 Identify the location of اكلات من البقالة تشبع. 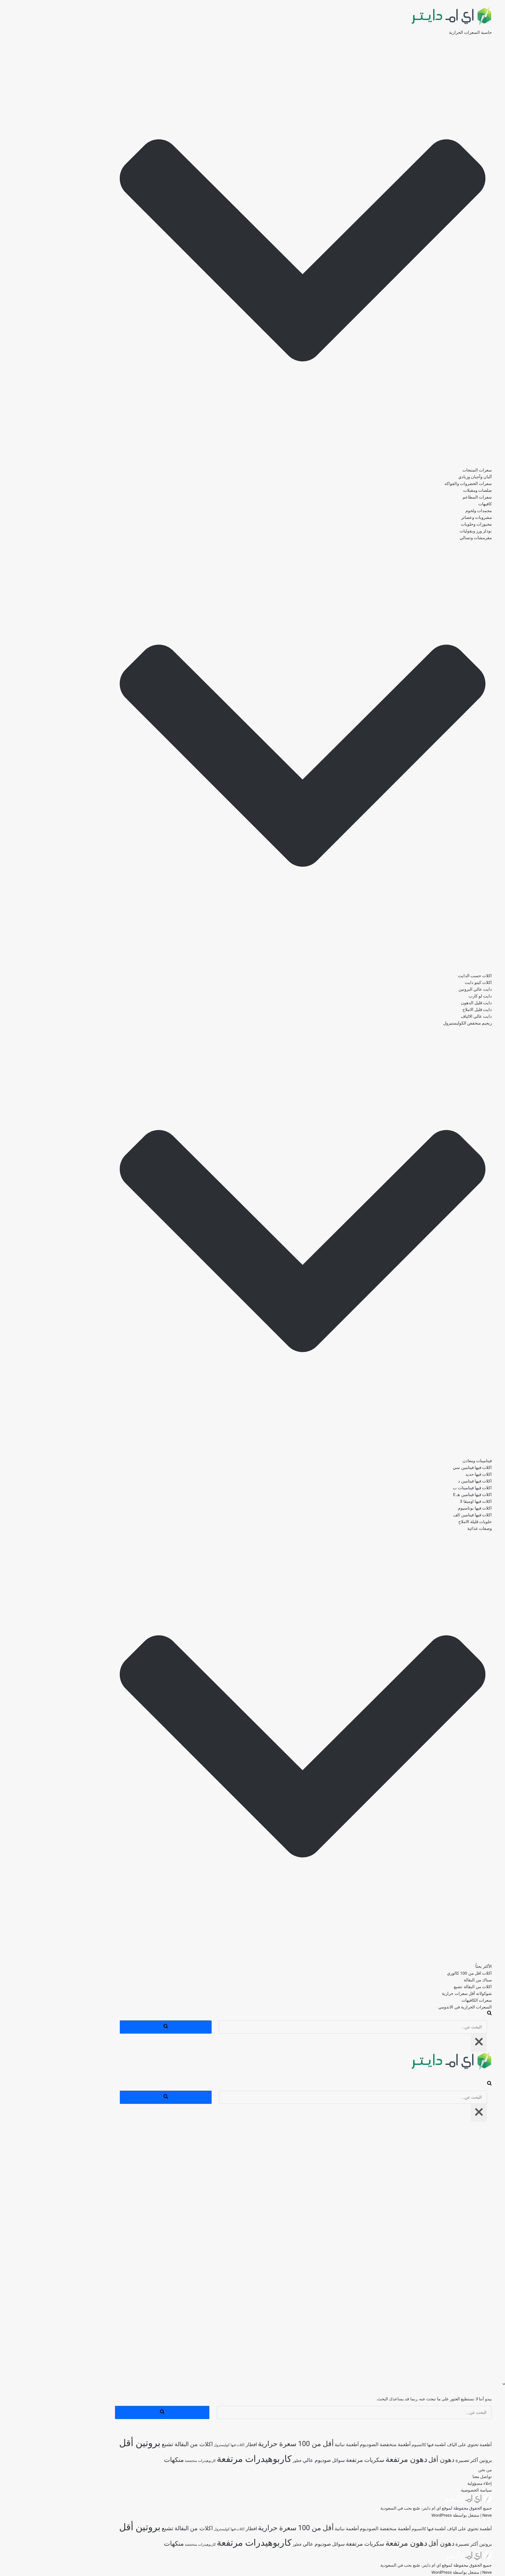
(422, 1986).